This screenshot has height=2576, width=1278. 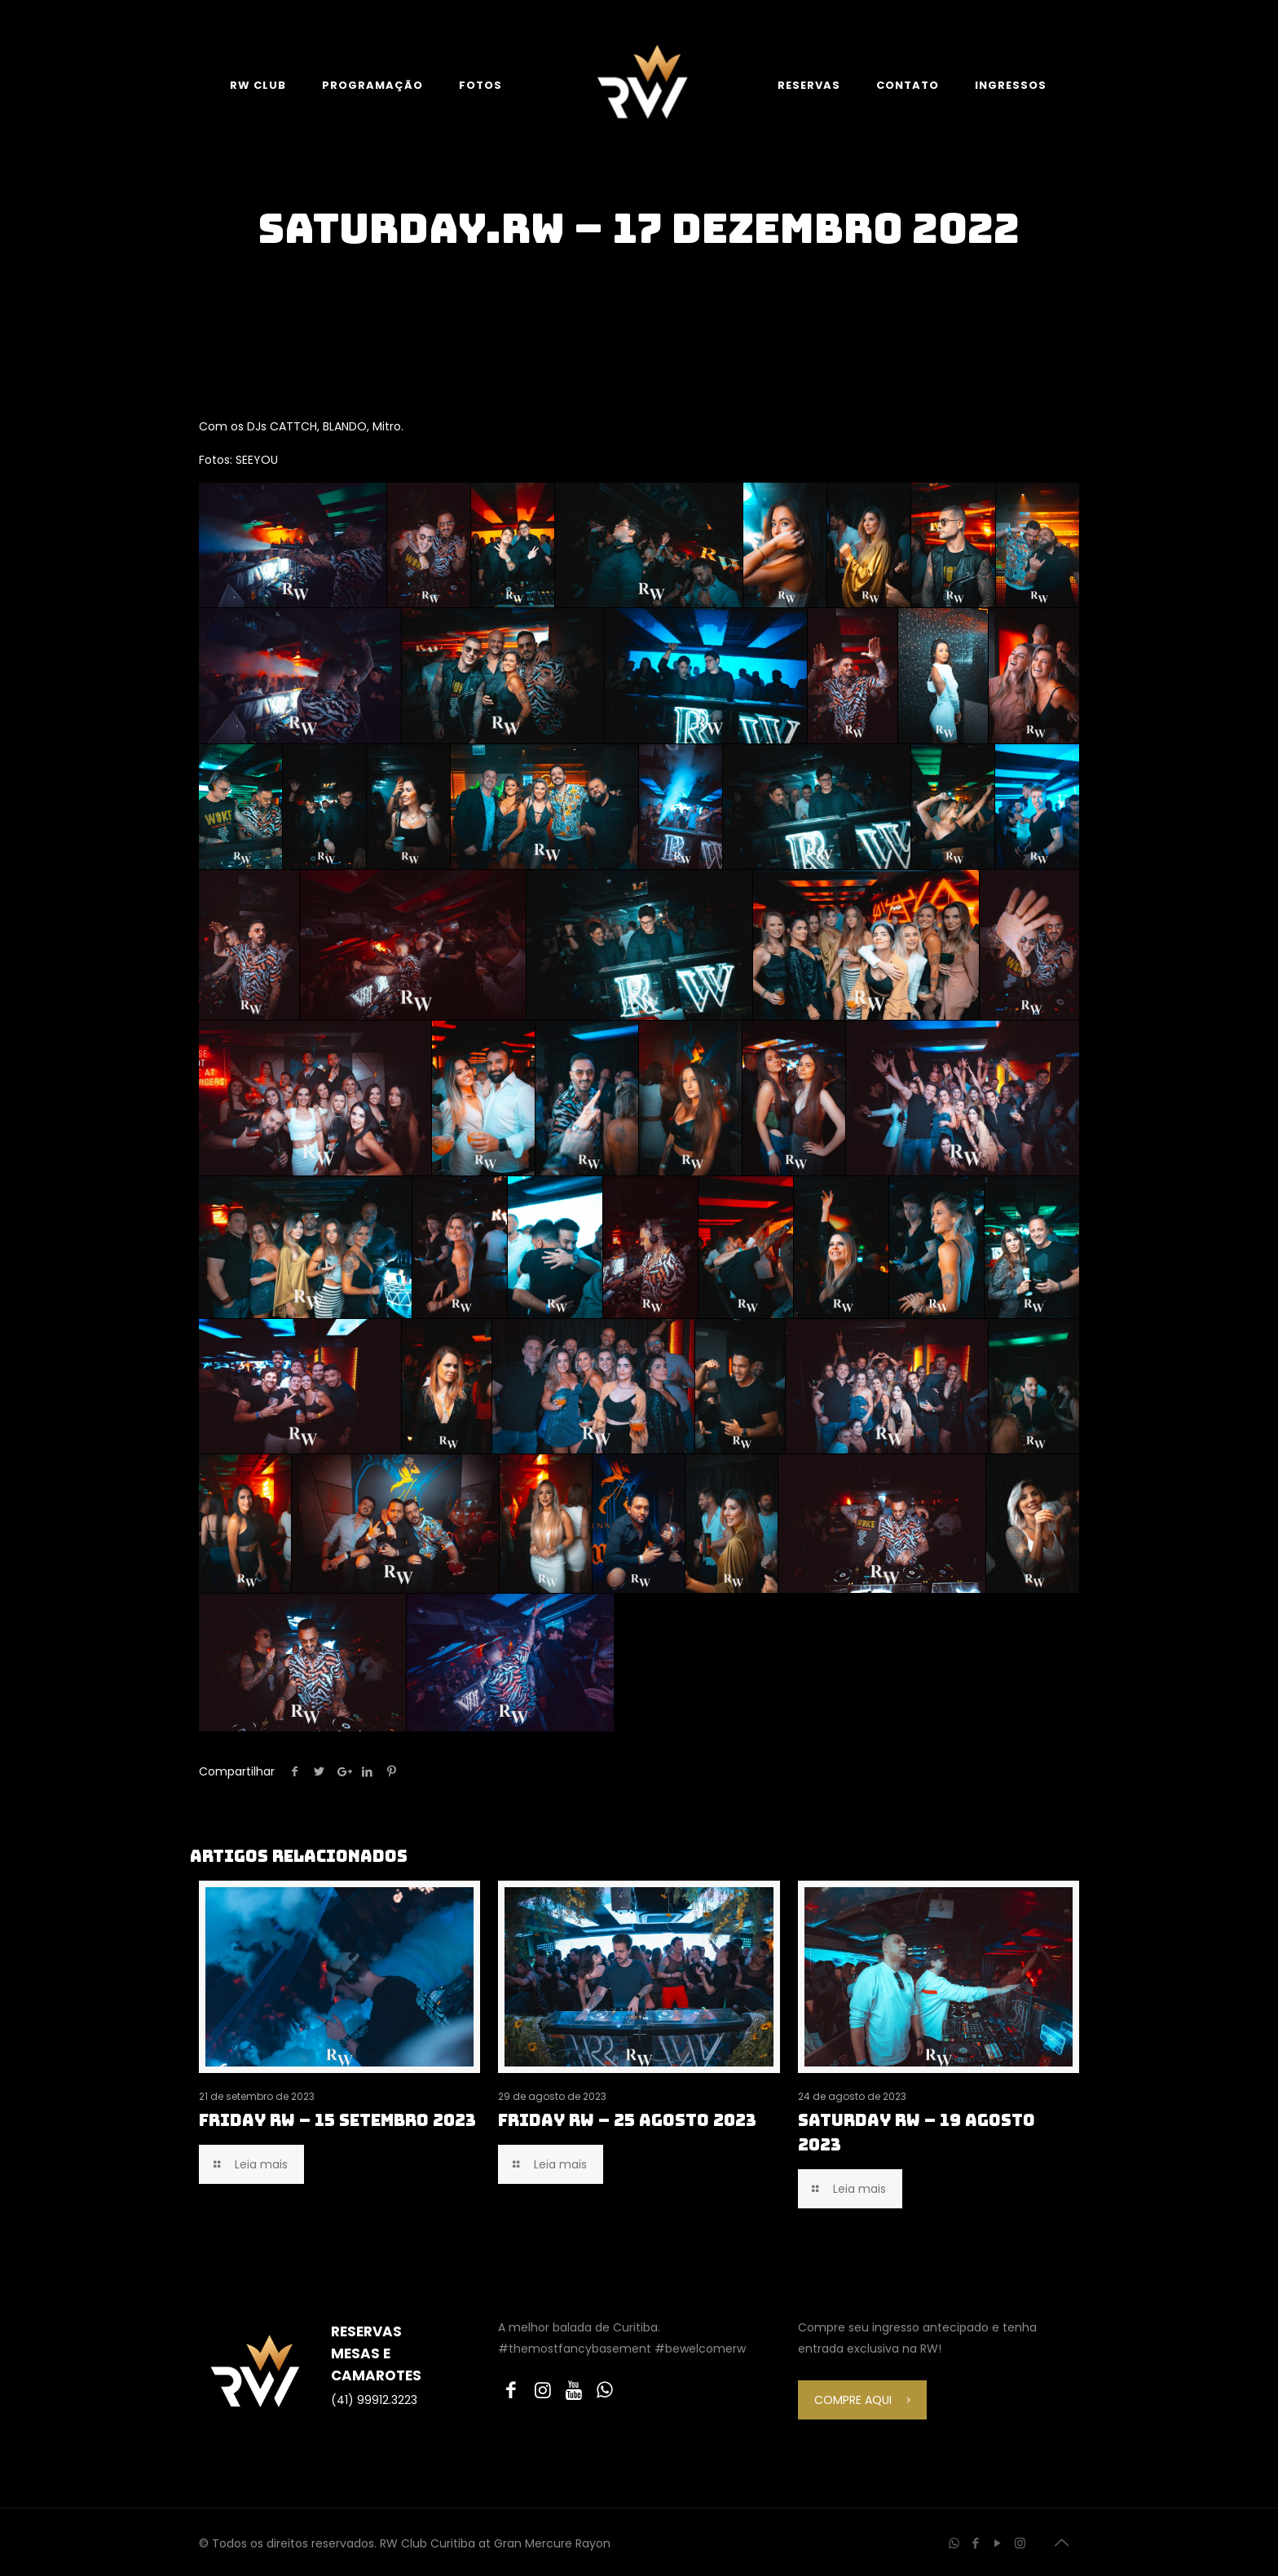 I want to click on FRIDAY RW – 15 SETEMBRO 2023, so click(x=337, y=2120).